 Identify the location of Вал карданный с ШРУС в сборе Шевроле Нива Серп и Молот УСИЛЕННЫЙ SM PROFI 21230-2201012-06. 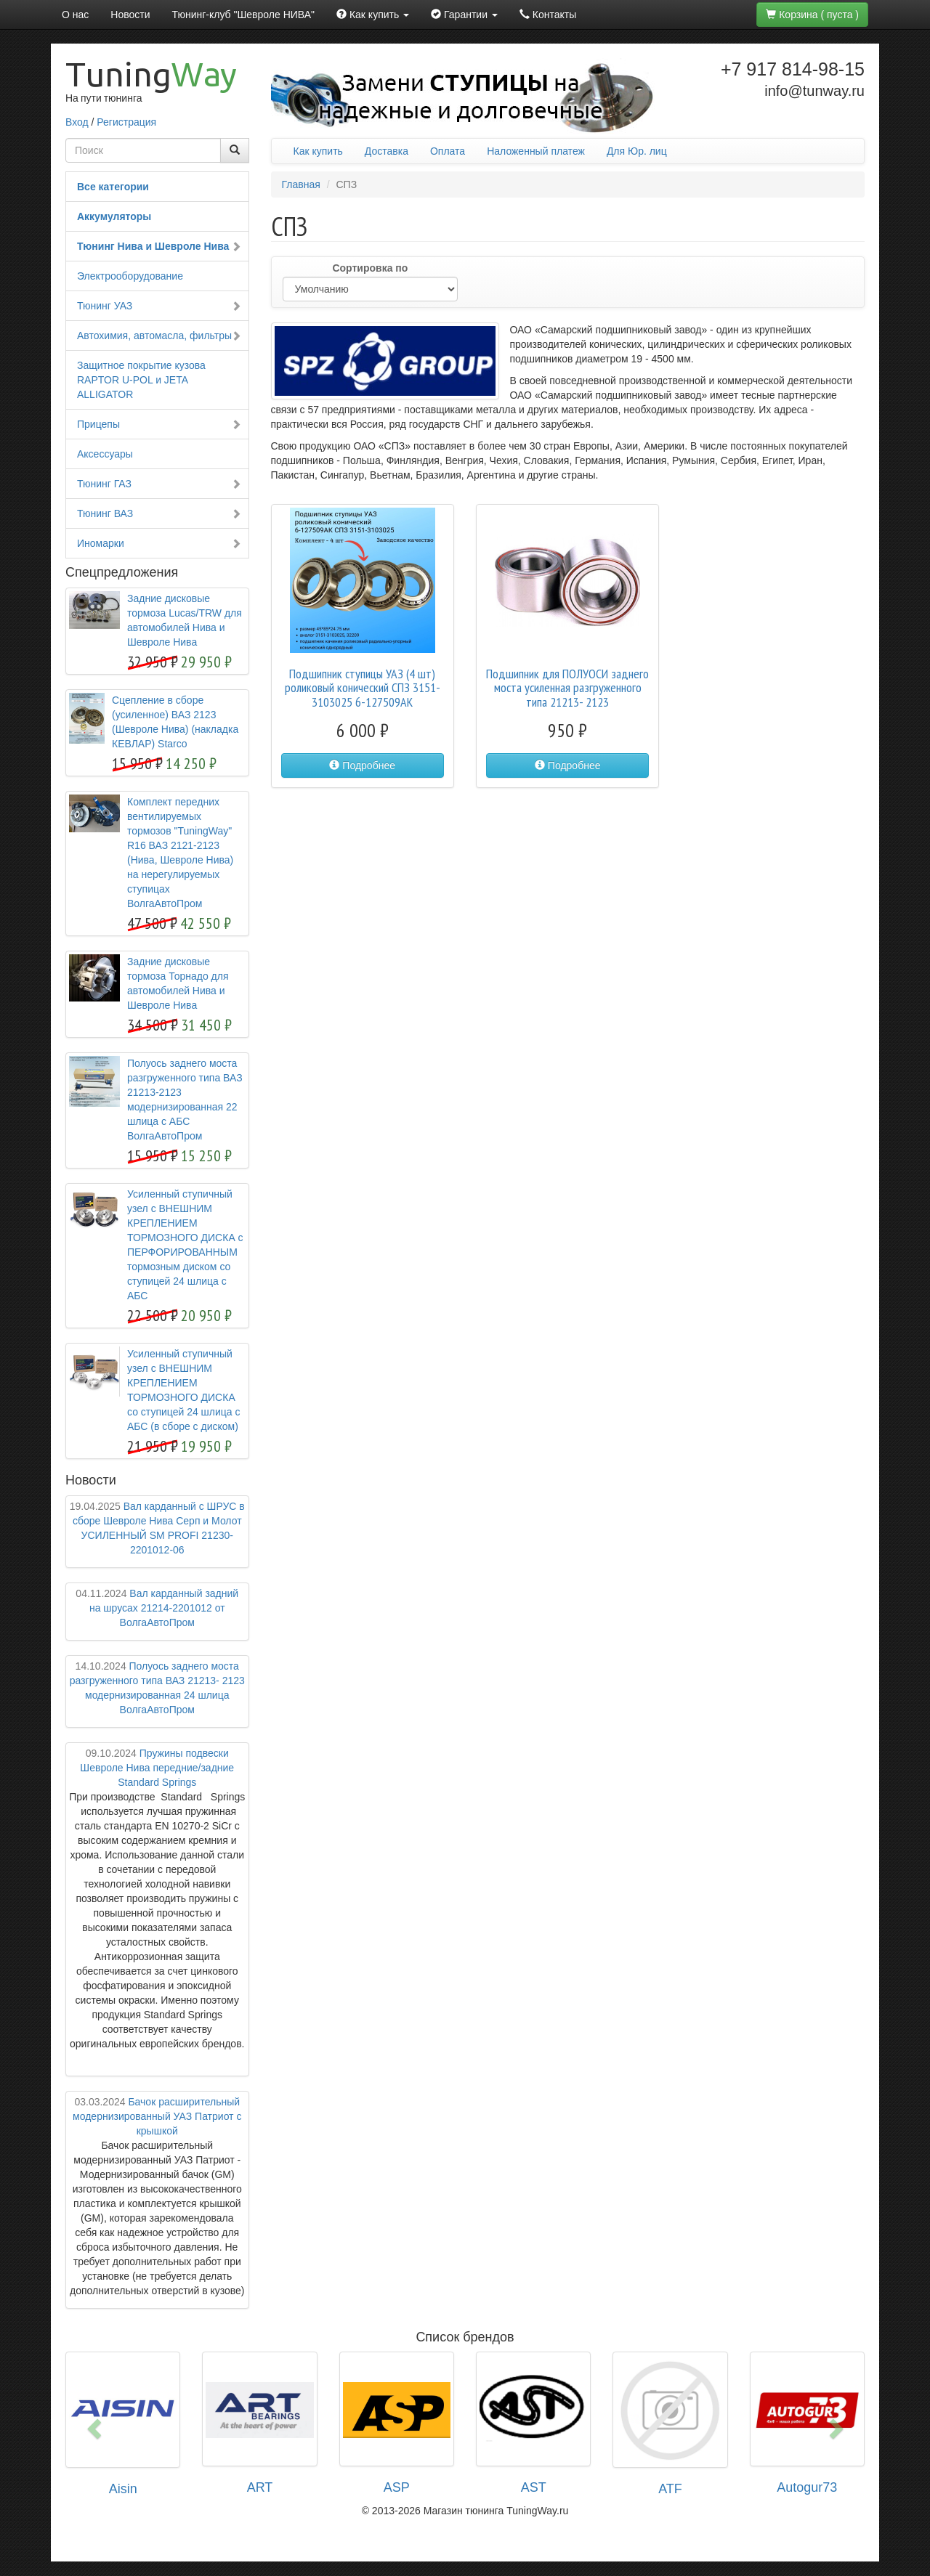
(157, 1528).